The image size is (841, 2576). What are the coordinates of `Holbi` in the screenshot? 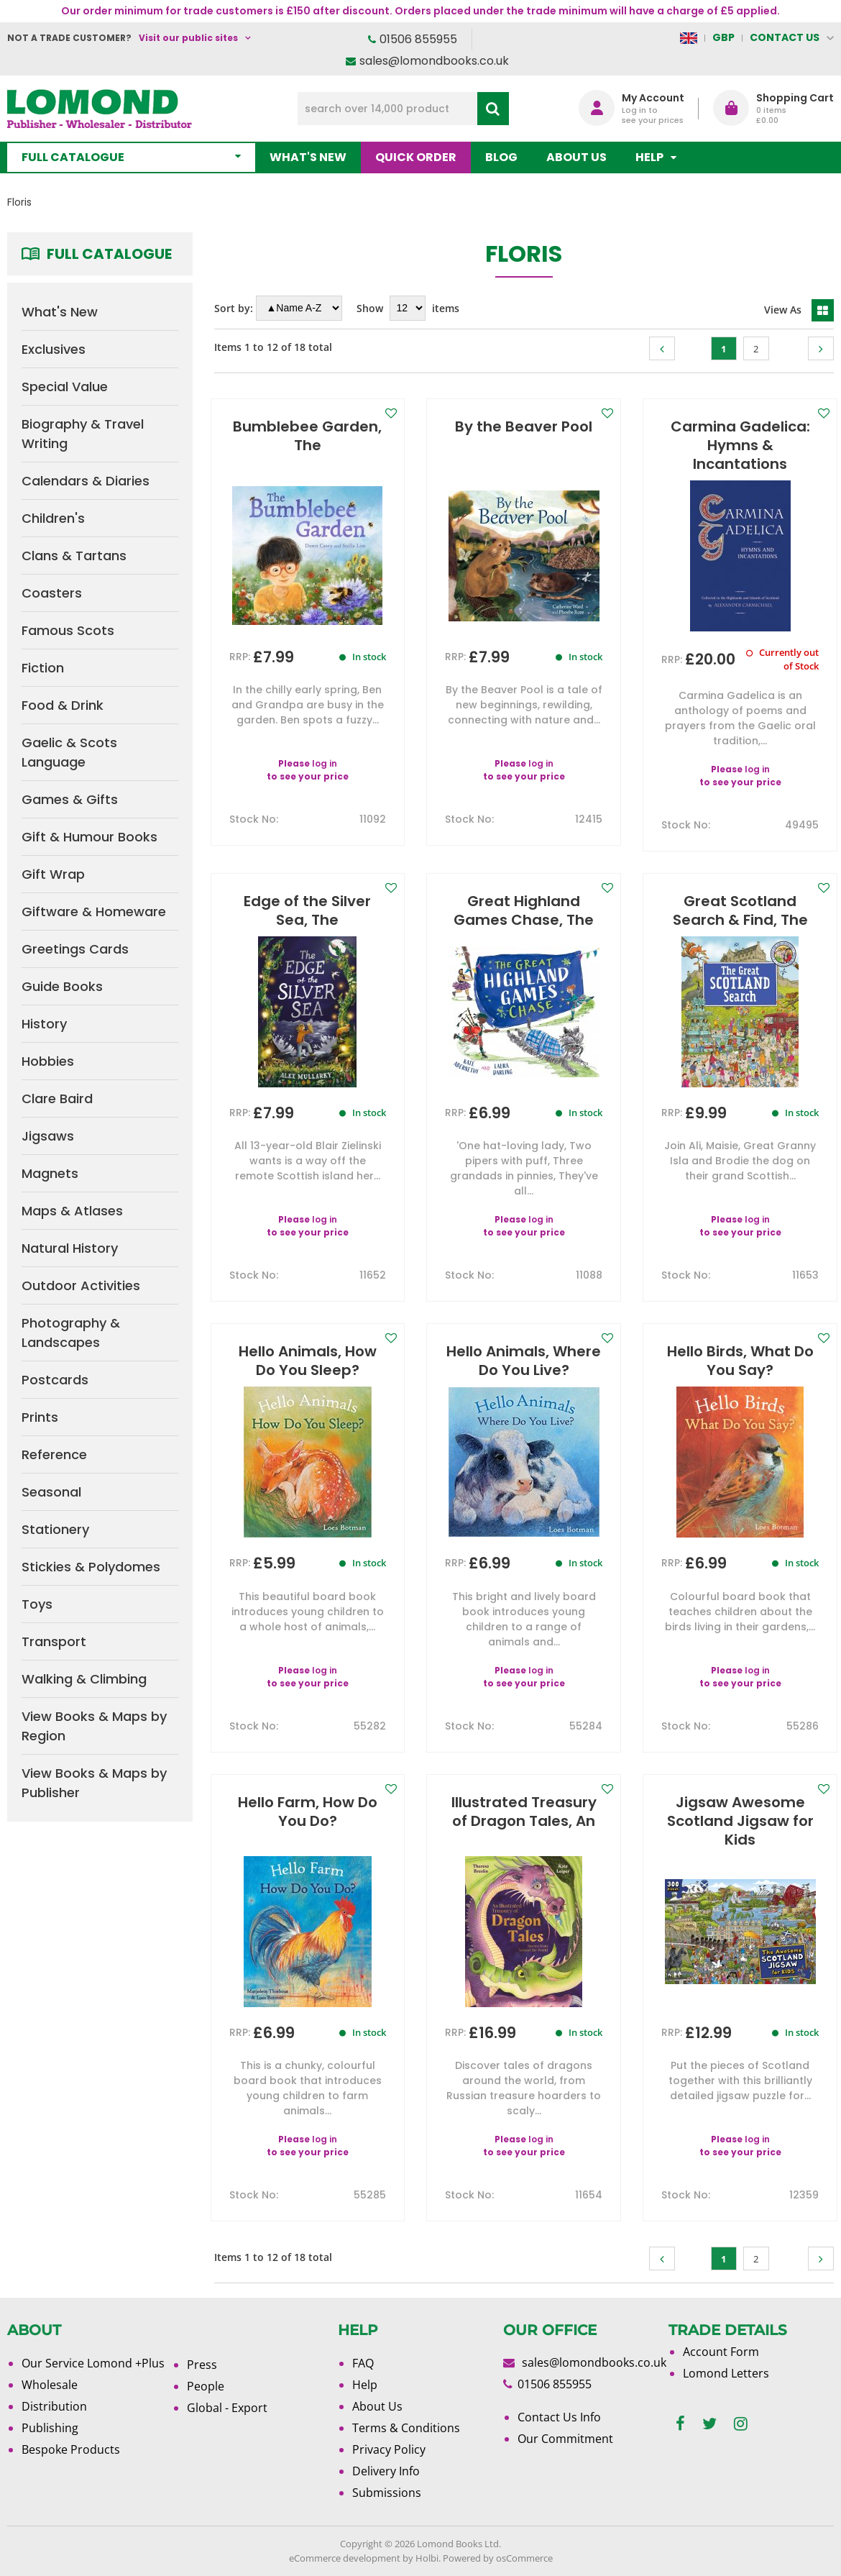 It's located at (426, 2558).